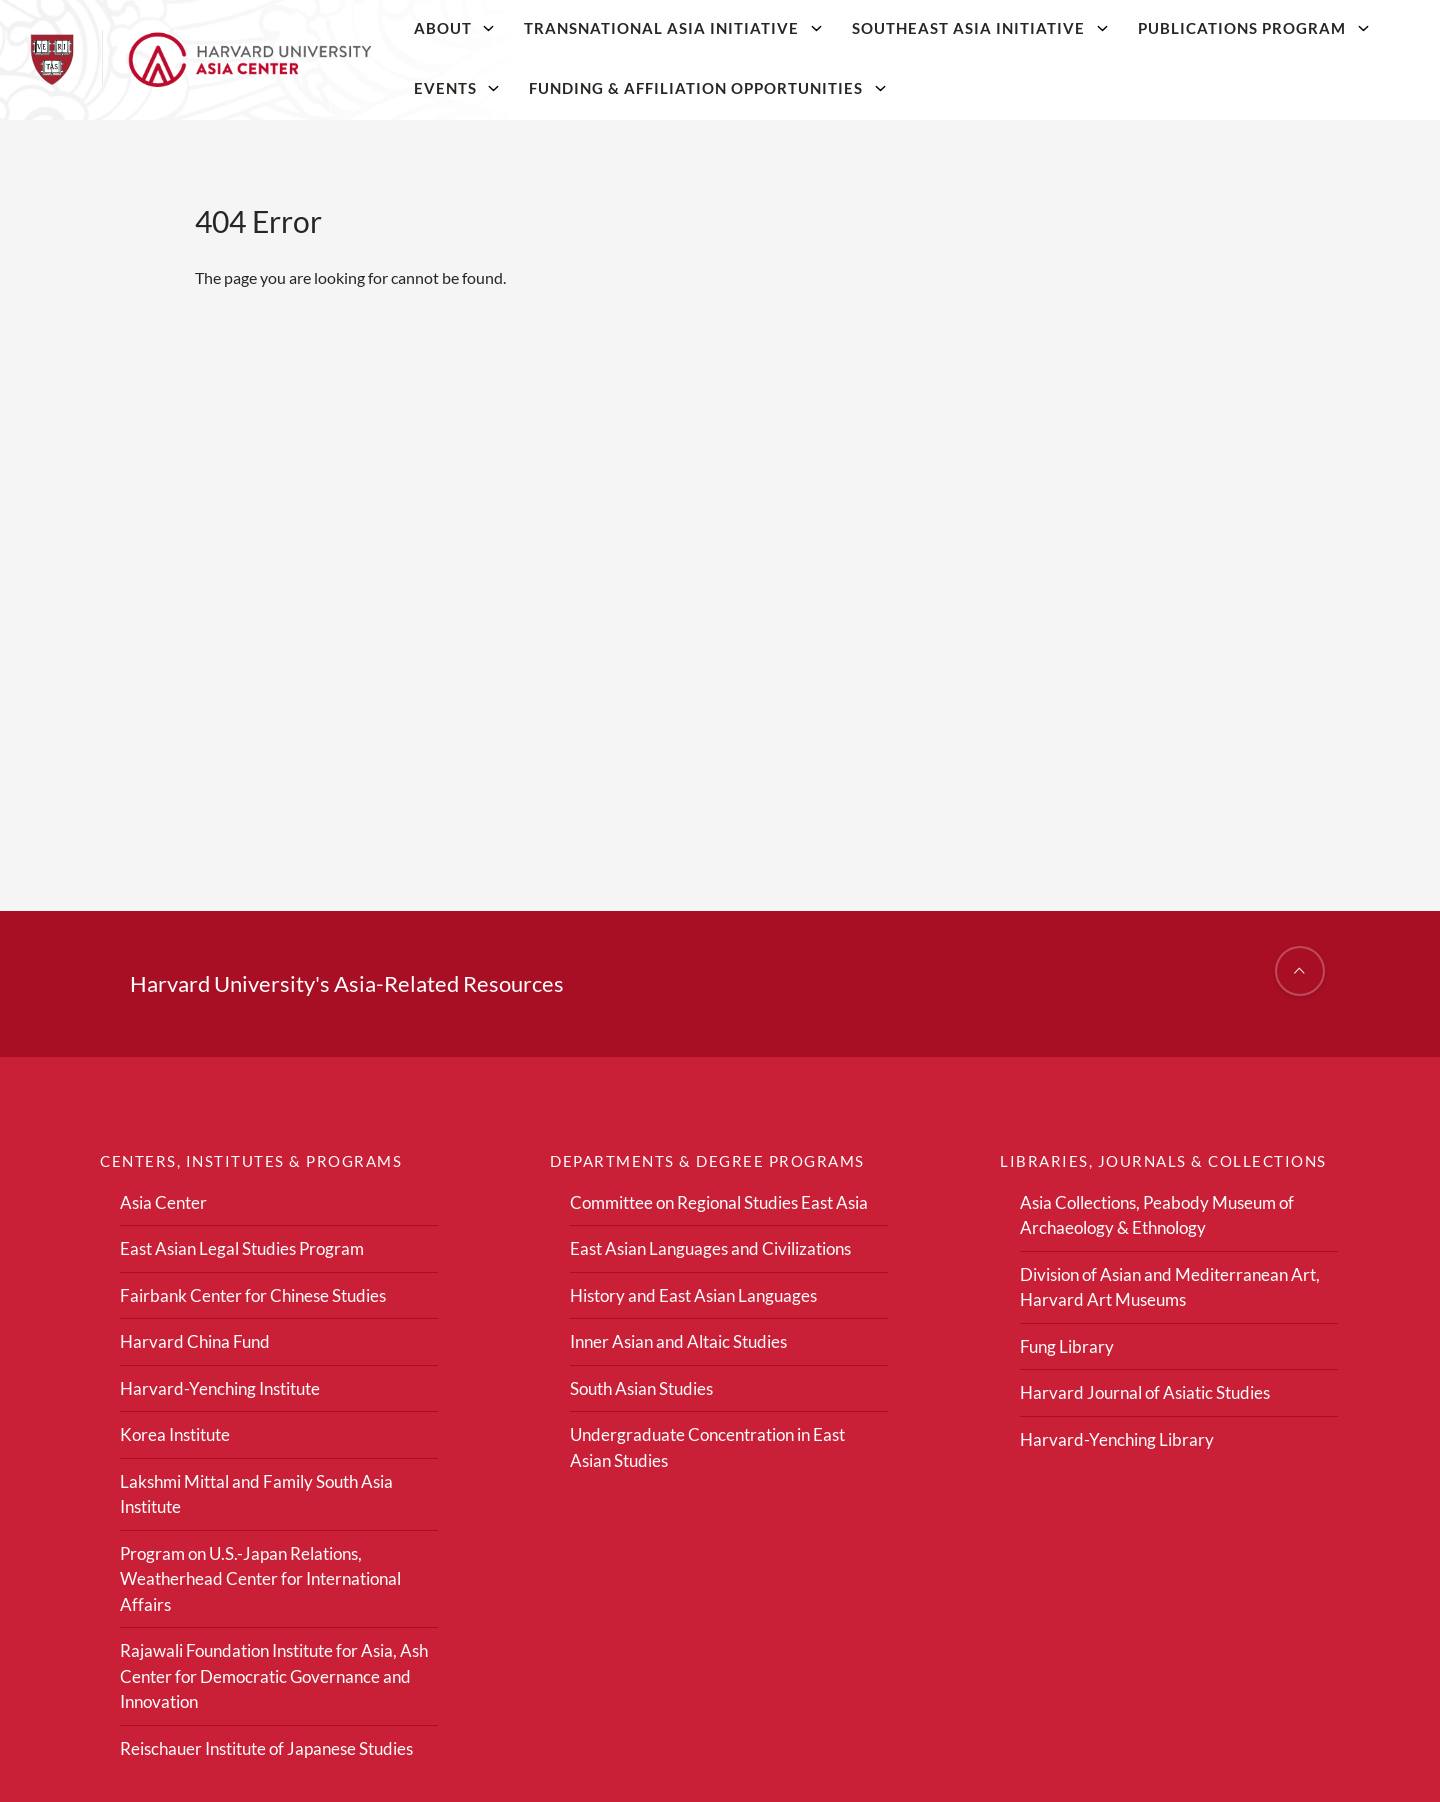 This screenshot has height=1802, width=1440. What do you see at coordinates (195, 1341) in the screenshot?
I see `Harvard China Fund` at bounding box center [195, 1341].